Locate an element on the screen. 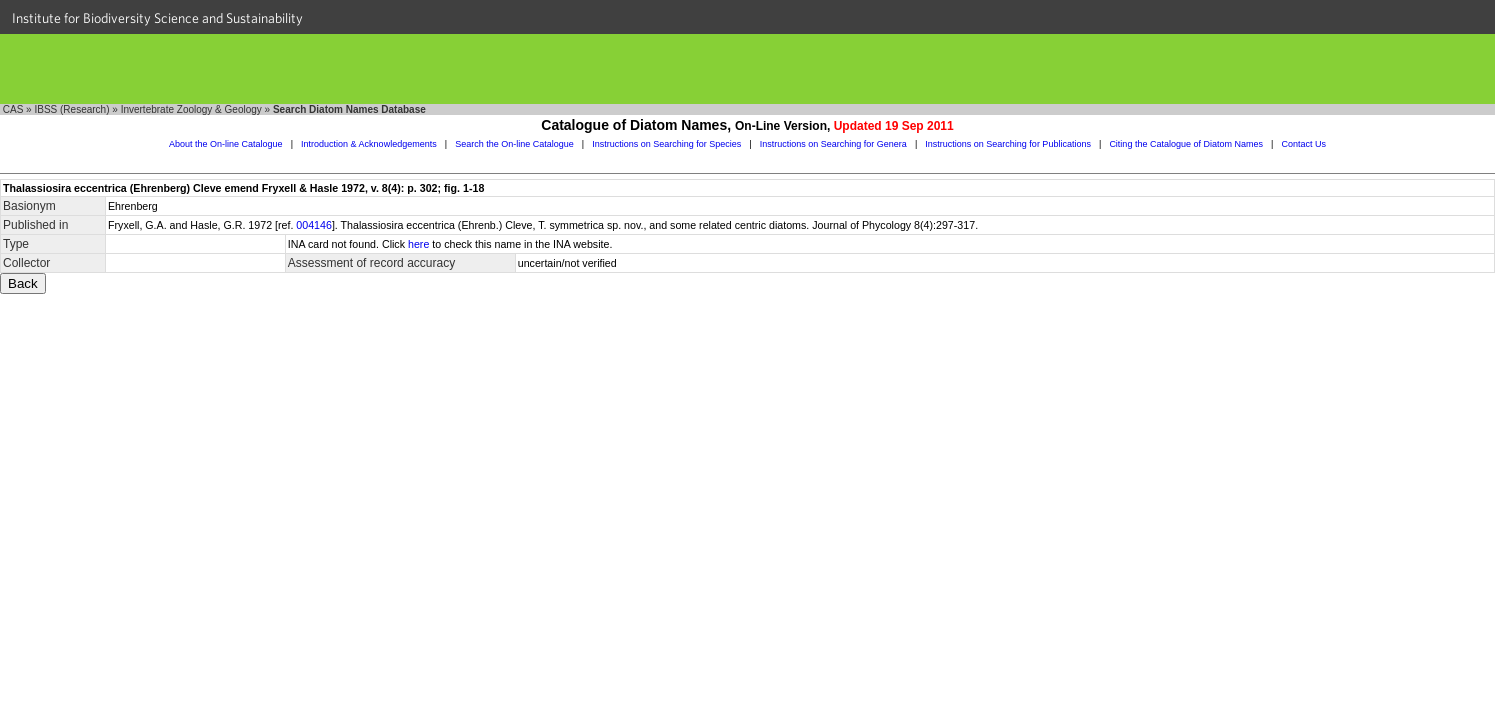 This screenshot has width=1495, height=720. Instructions on Searching for Genera is located at coordinates (833, 144).